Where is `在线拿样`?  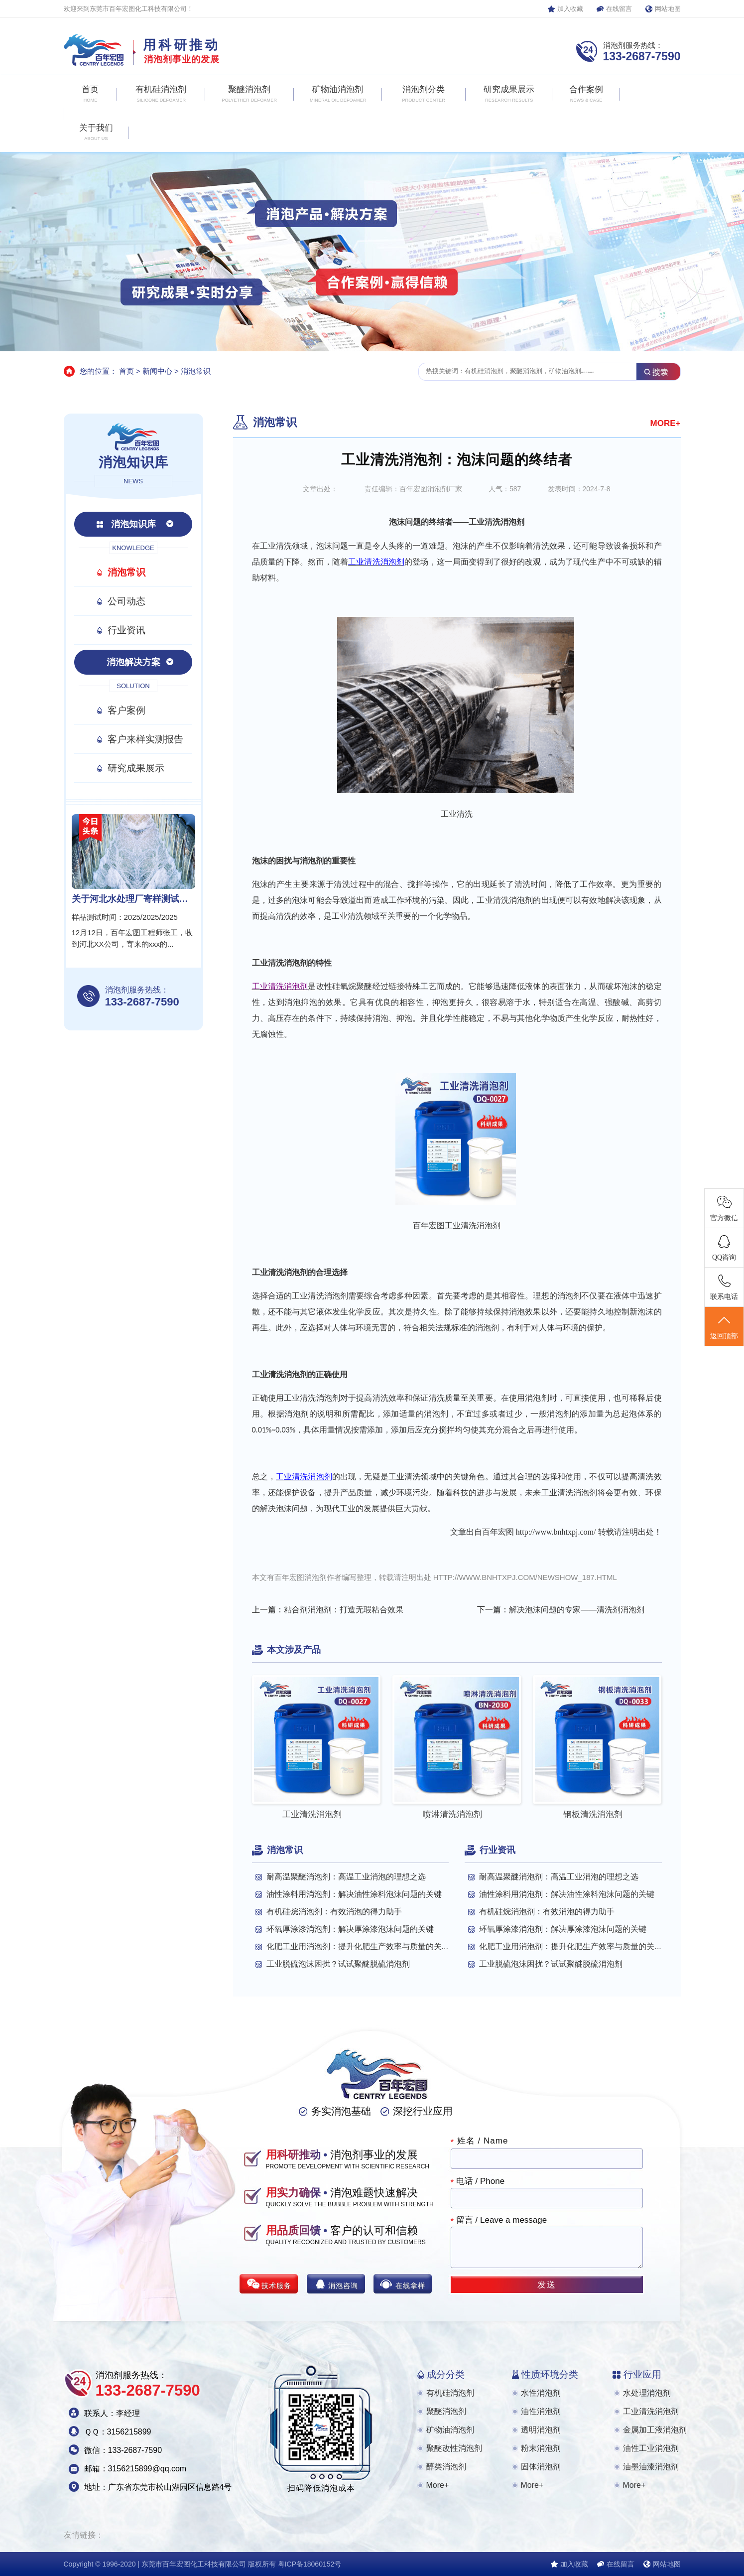
在线拿样 is located at coordinates (410, 2286).